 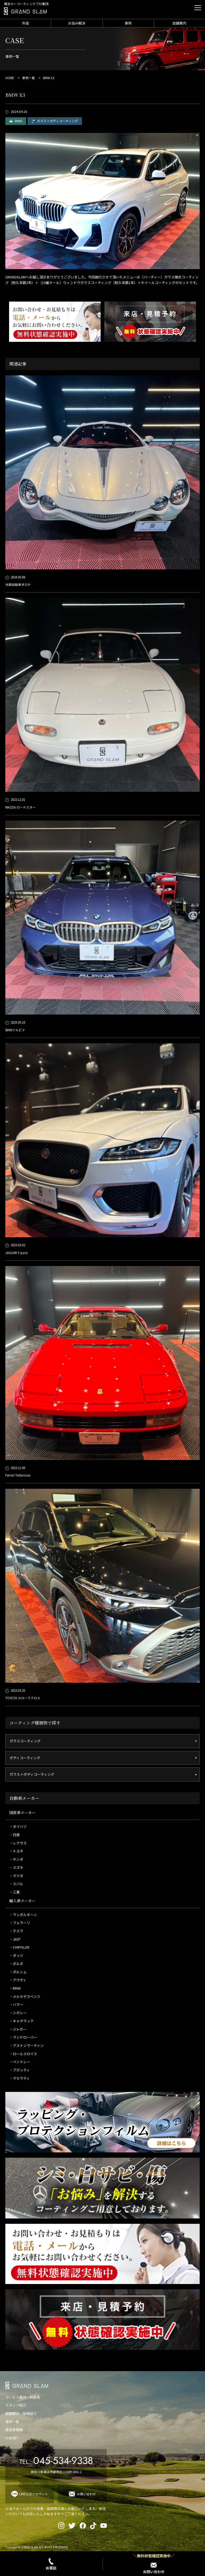 What do you see at coordinates (16, 1875) in the screenshot?
I see `・マツダ` at bounding box center [16, 1875].